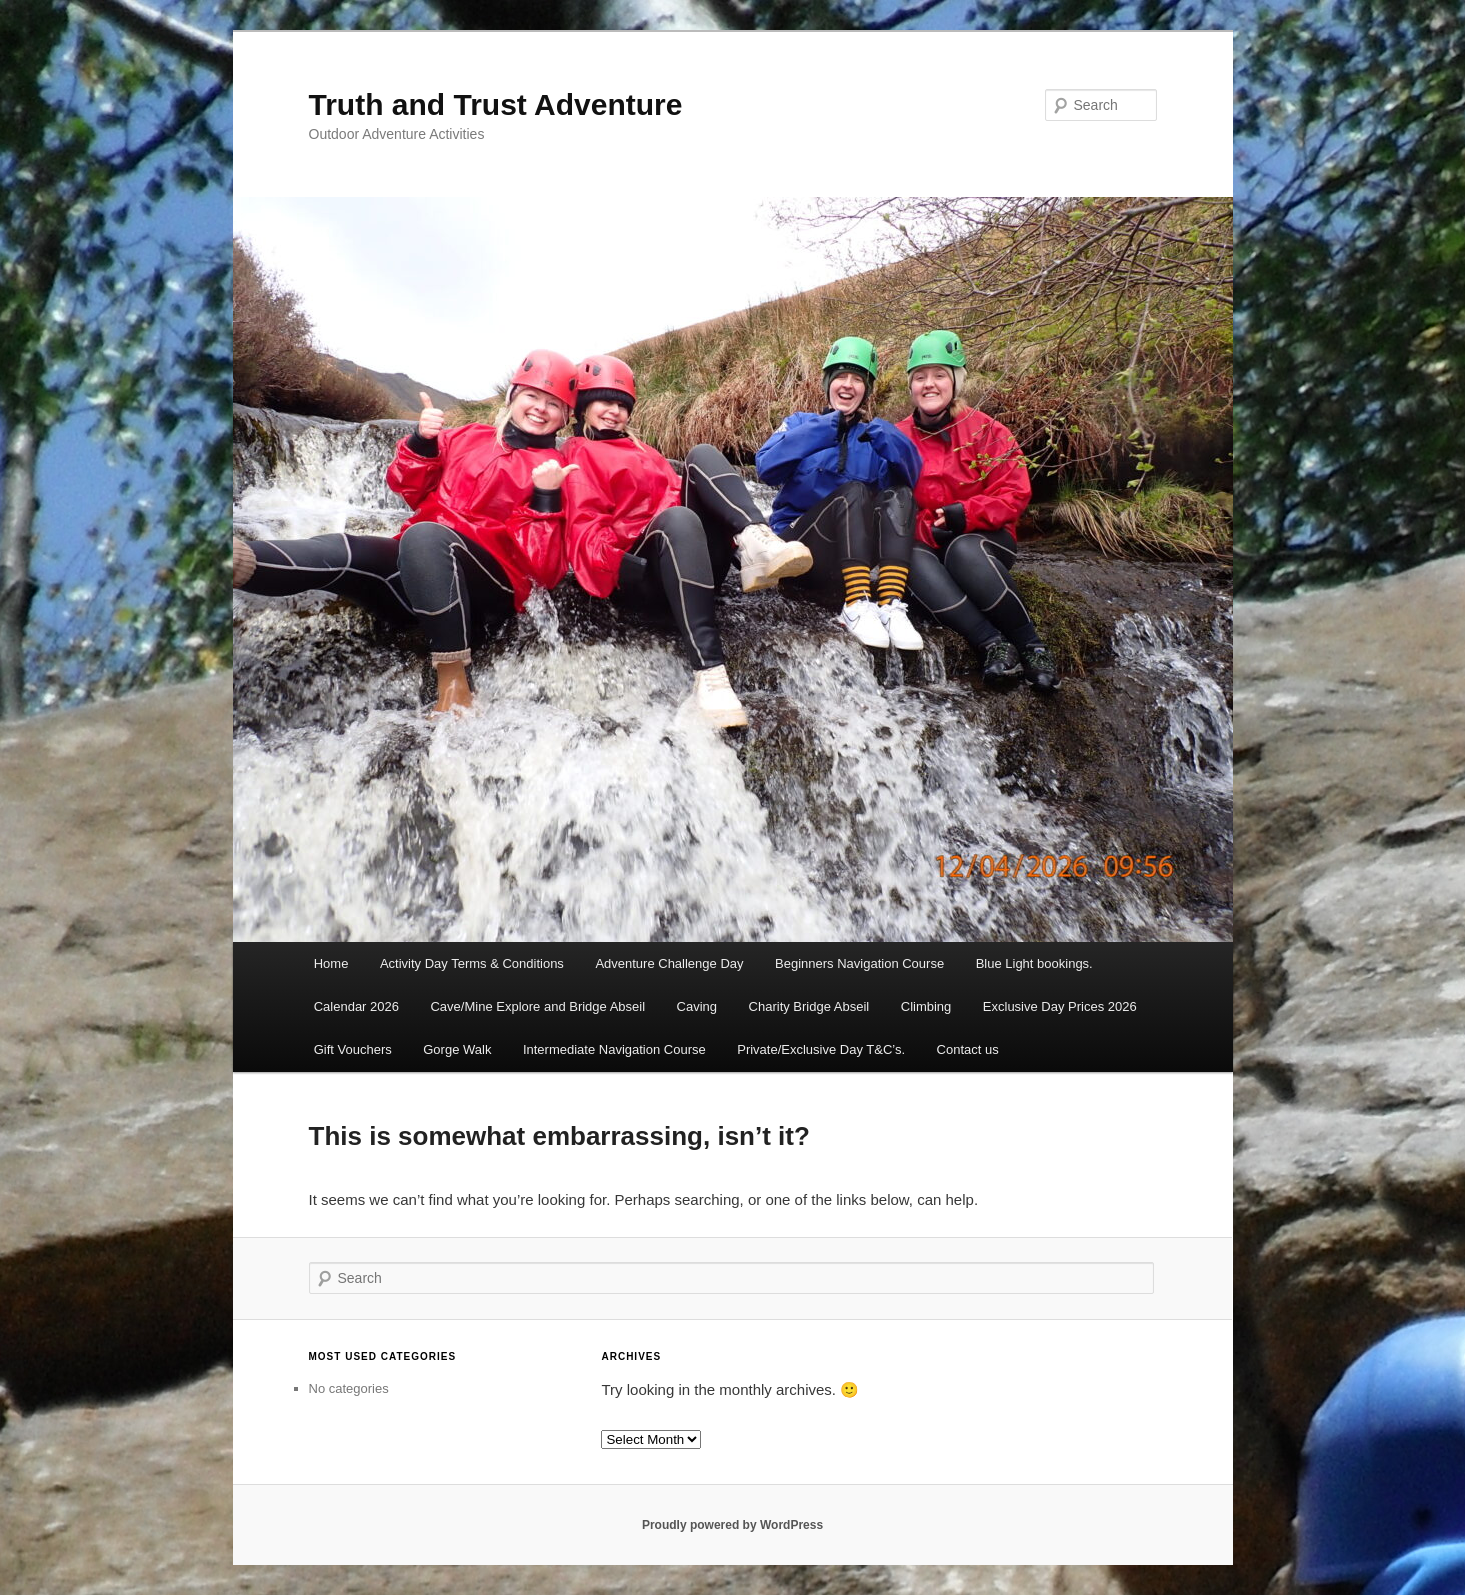 The height and width of the screenshot is (1595, 1465). I want to click on Cave/Mine Explore and Bridge Abseil, so click(537, 1006).